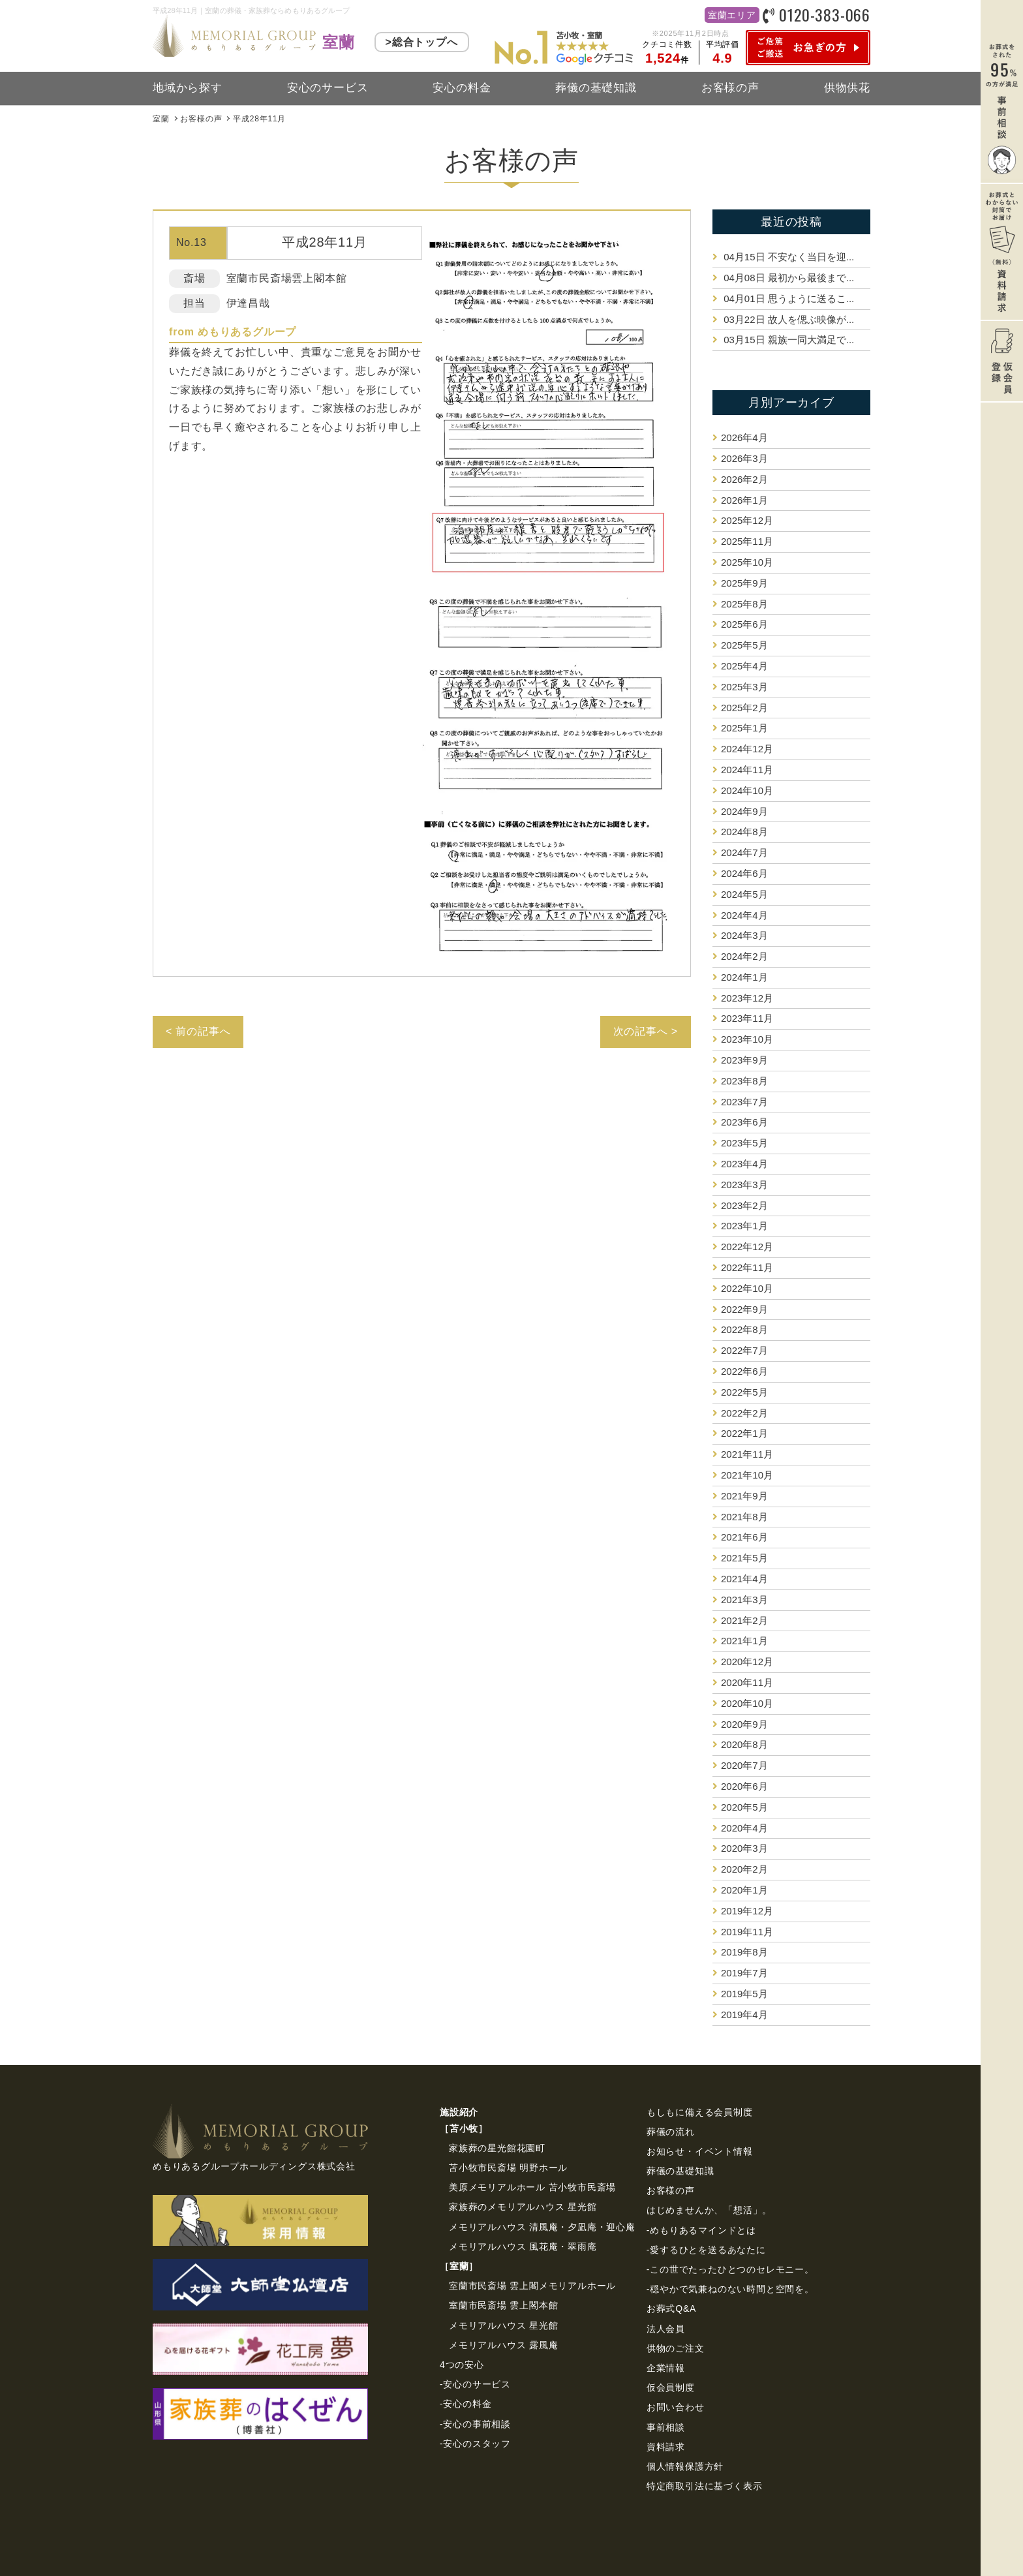 Image resolution: width=1023 pixels, height=2576 pixels. I want to click on 2023年3月, so click(744, 1184).